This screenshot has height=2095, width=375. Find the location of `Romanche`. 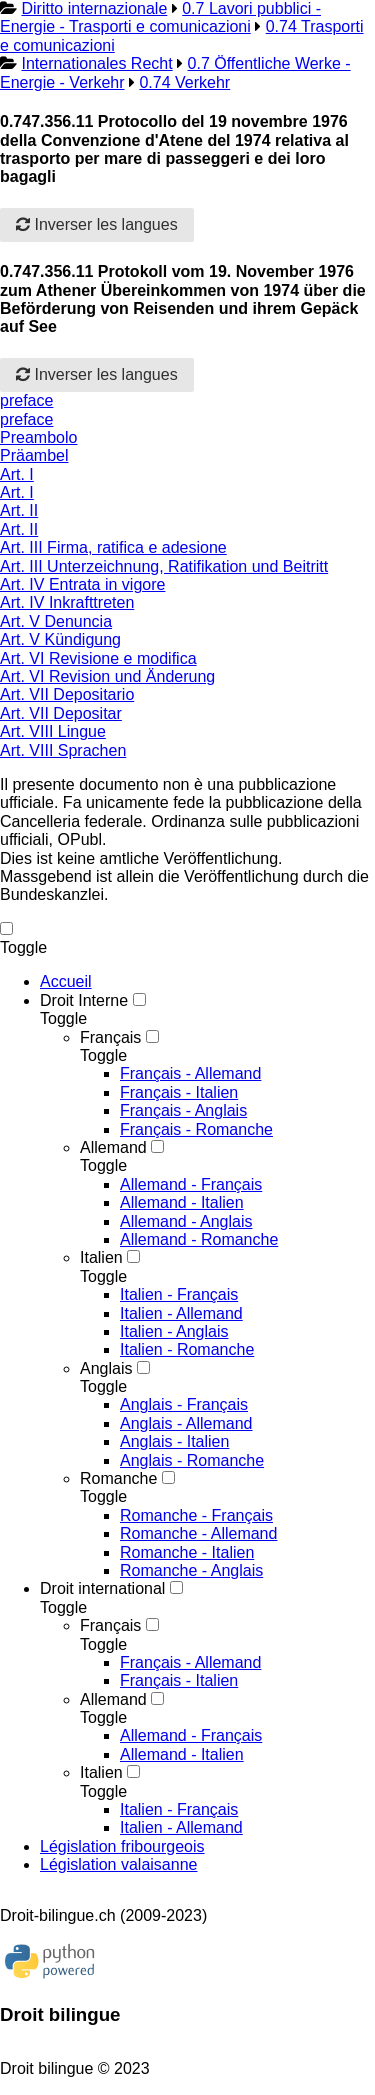

Romanche is located at coordinates (118, 1478).